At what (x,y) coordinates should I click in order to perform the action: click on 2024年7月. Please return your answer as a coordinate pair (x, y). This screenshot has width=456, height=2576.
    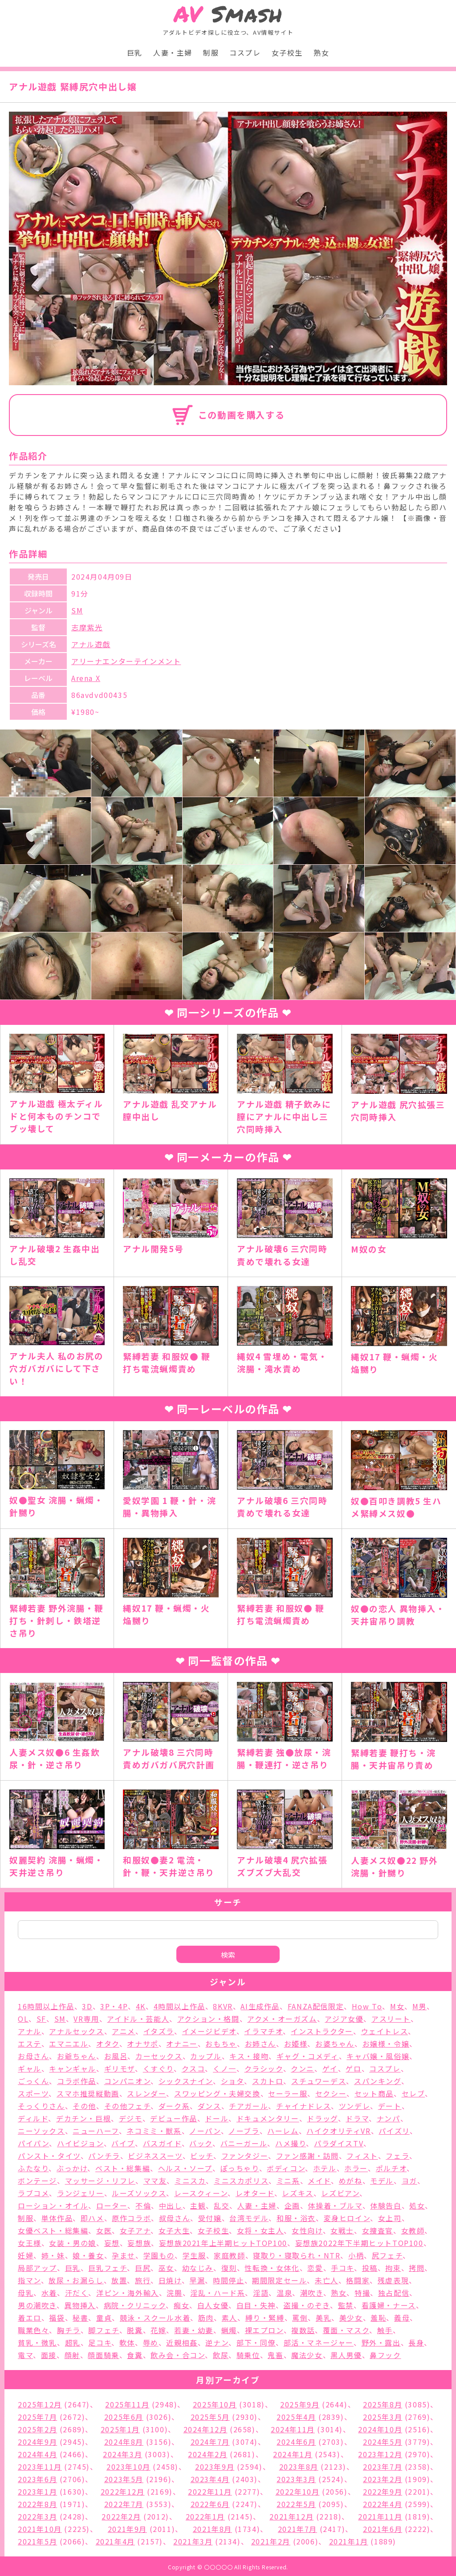
    Looking at the image, I should click on (210, 2441).